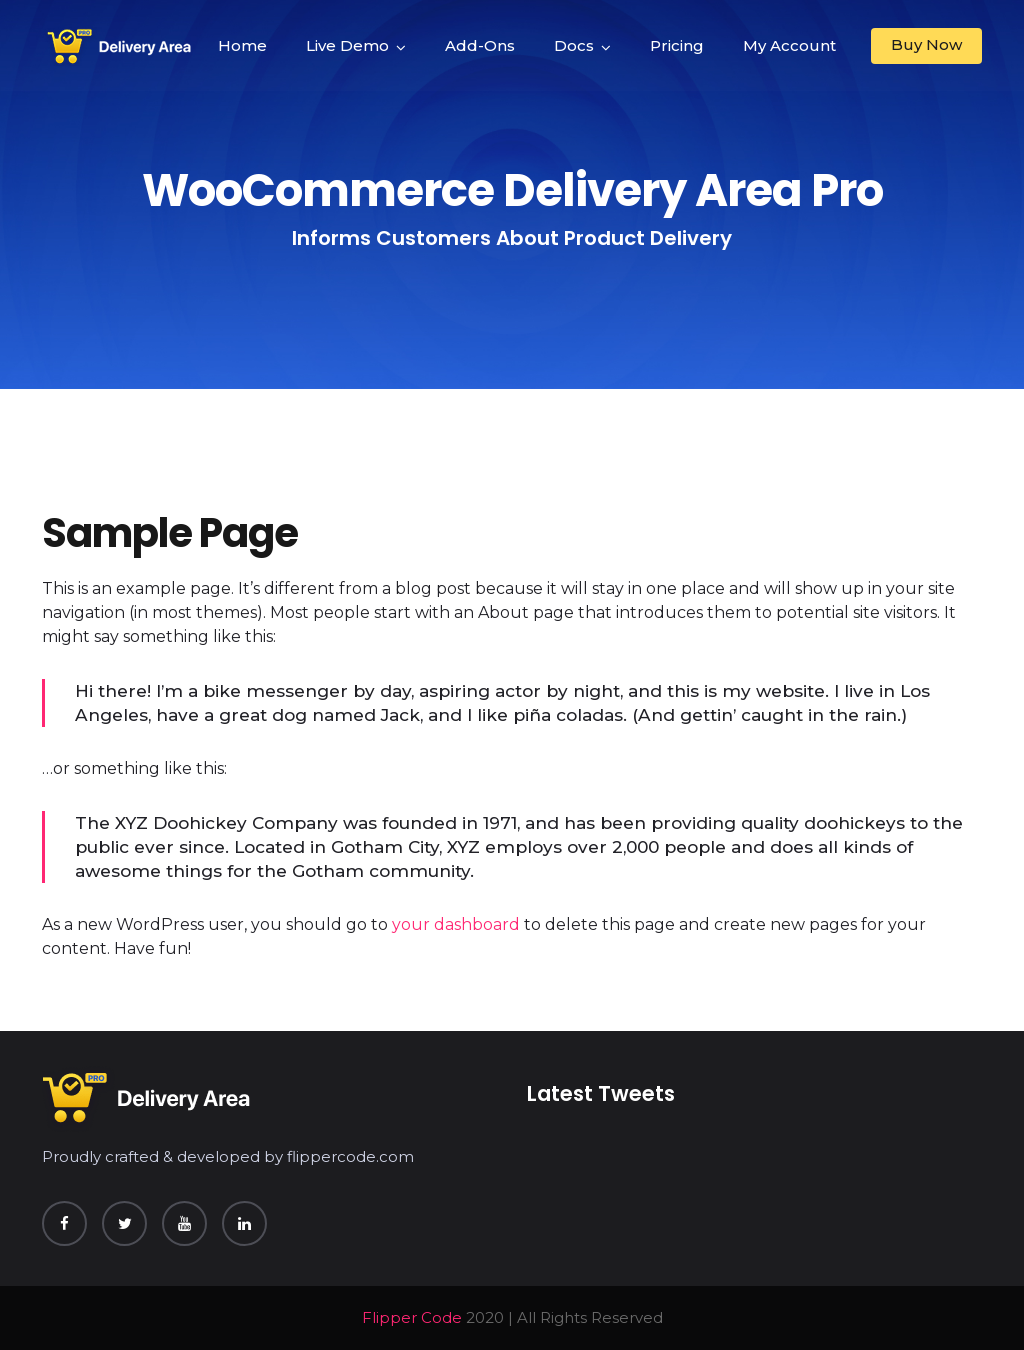 This screenshot has width=1024, height=1350. What do you see at coordinates (242, 45) in the screenshot?
I see `Home` at bounding box center [242, 45].